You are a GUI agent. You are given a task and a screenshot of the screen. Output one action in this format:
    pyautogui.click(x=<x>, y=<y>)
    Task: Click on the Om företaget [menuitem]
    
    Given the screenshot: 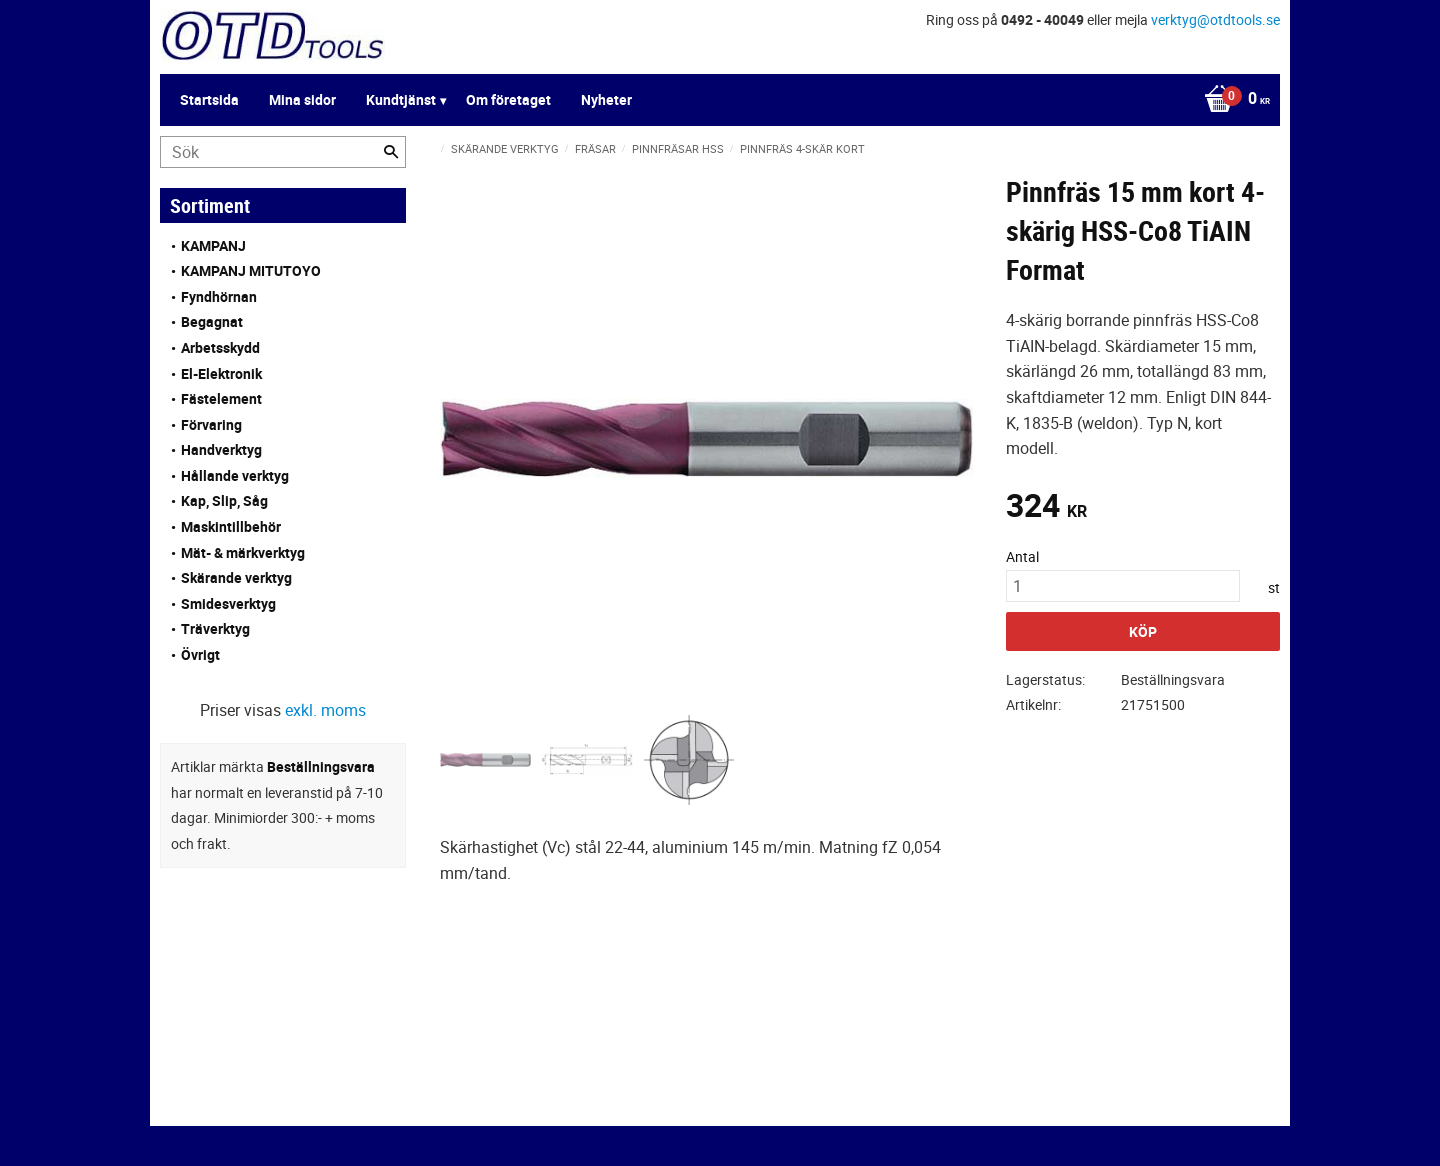 What is the action you would take?
    pyautogui.click(x=508, y=99)
    